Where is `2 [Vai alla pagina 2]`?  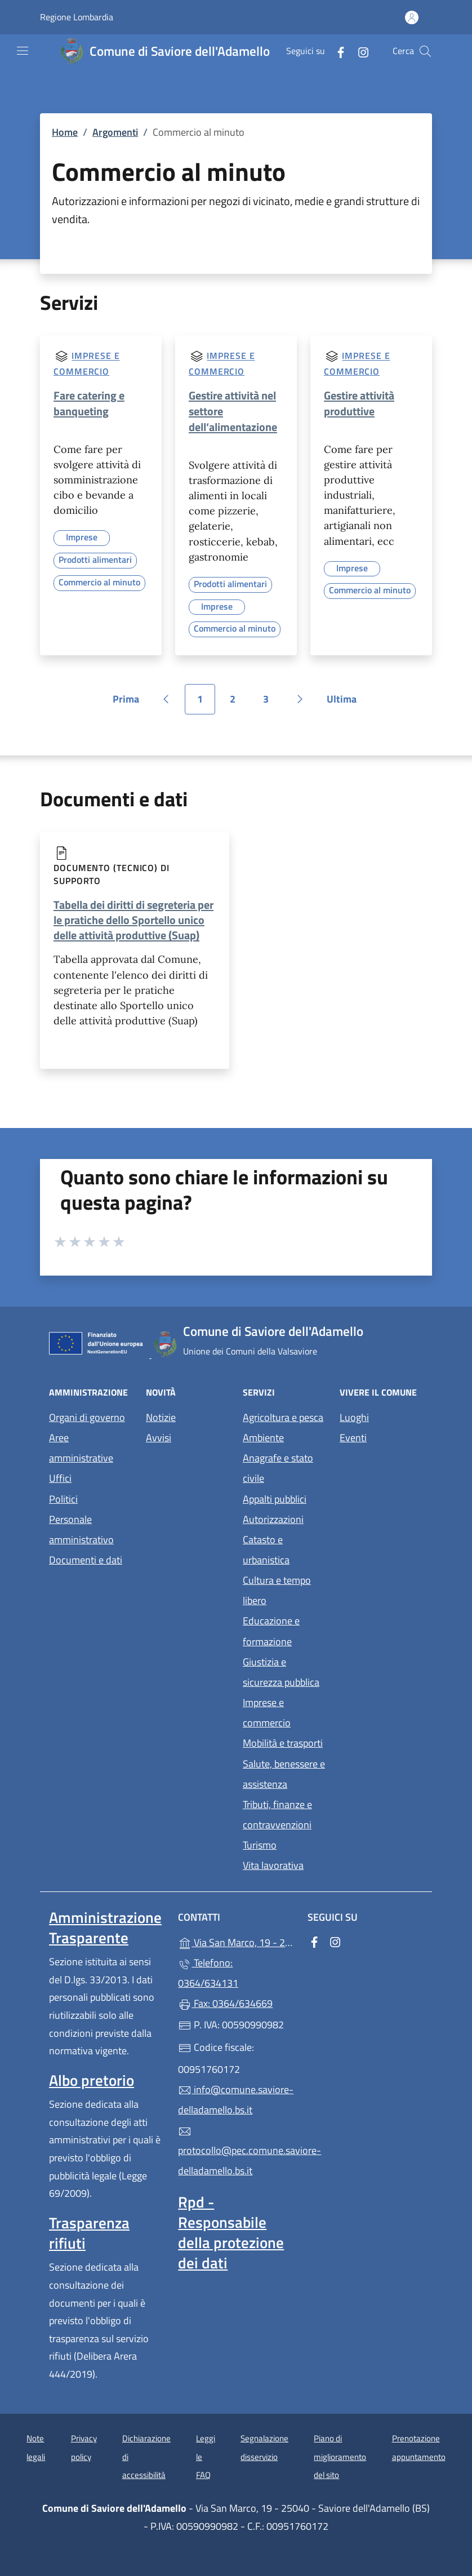 2 [Vai alla pagina 2] is located at coordinates (239, 702).